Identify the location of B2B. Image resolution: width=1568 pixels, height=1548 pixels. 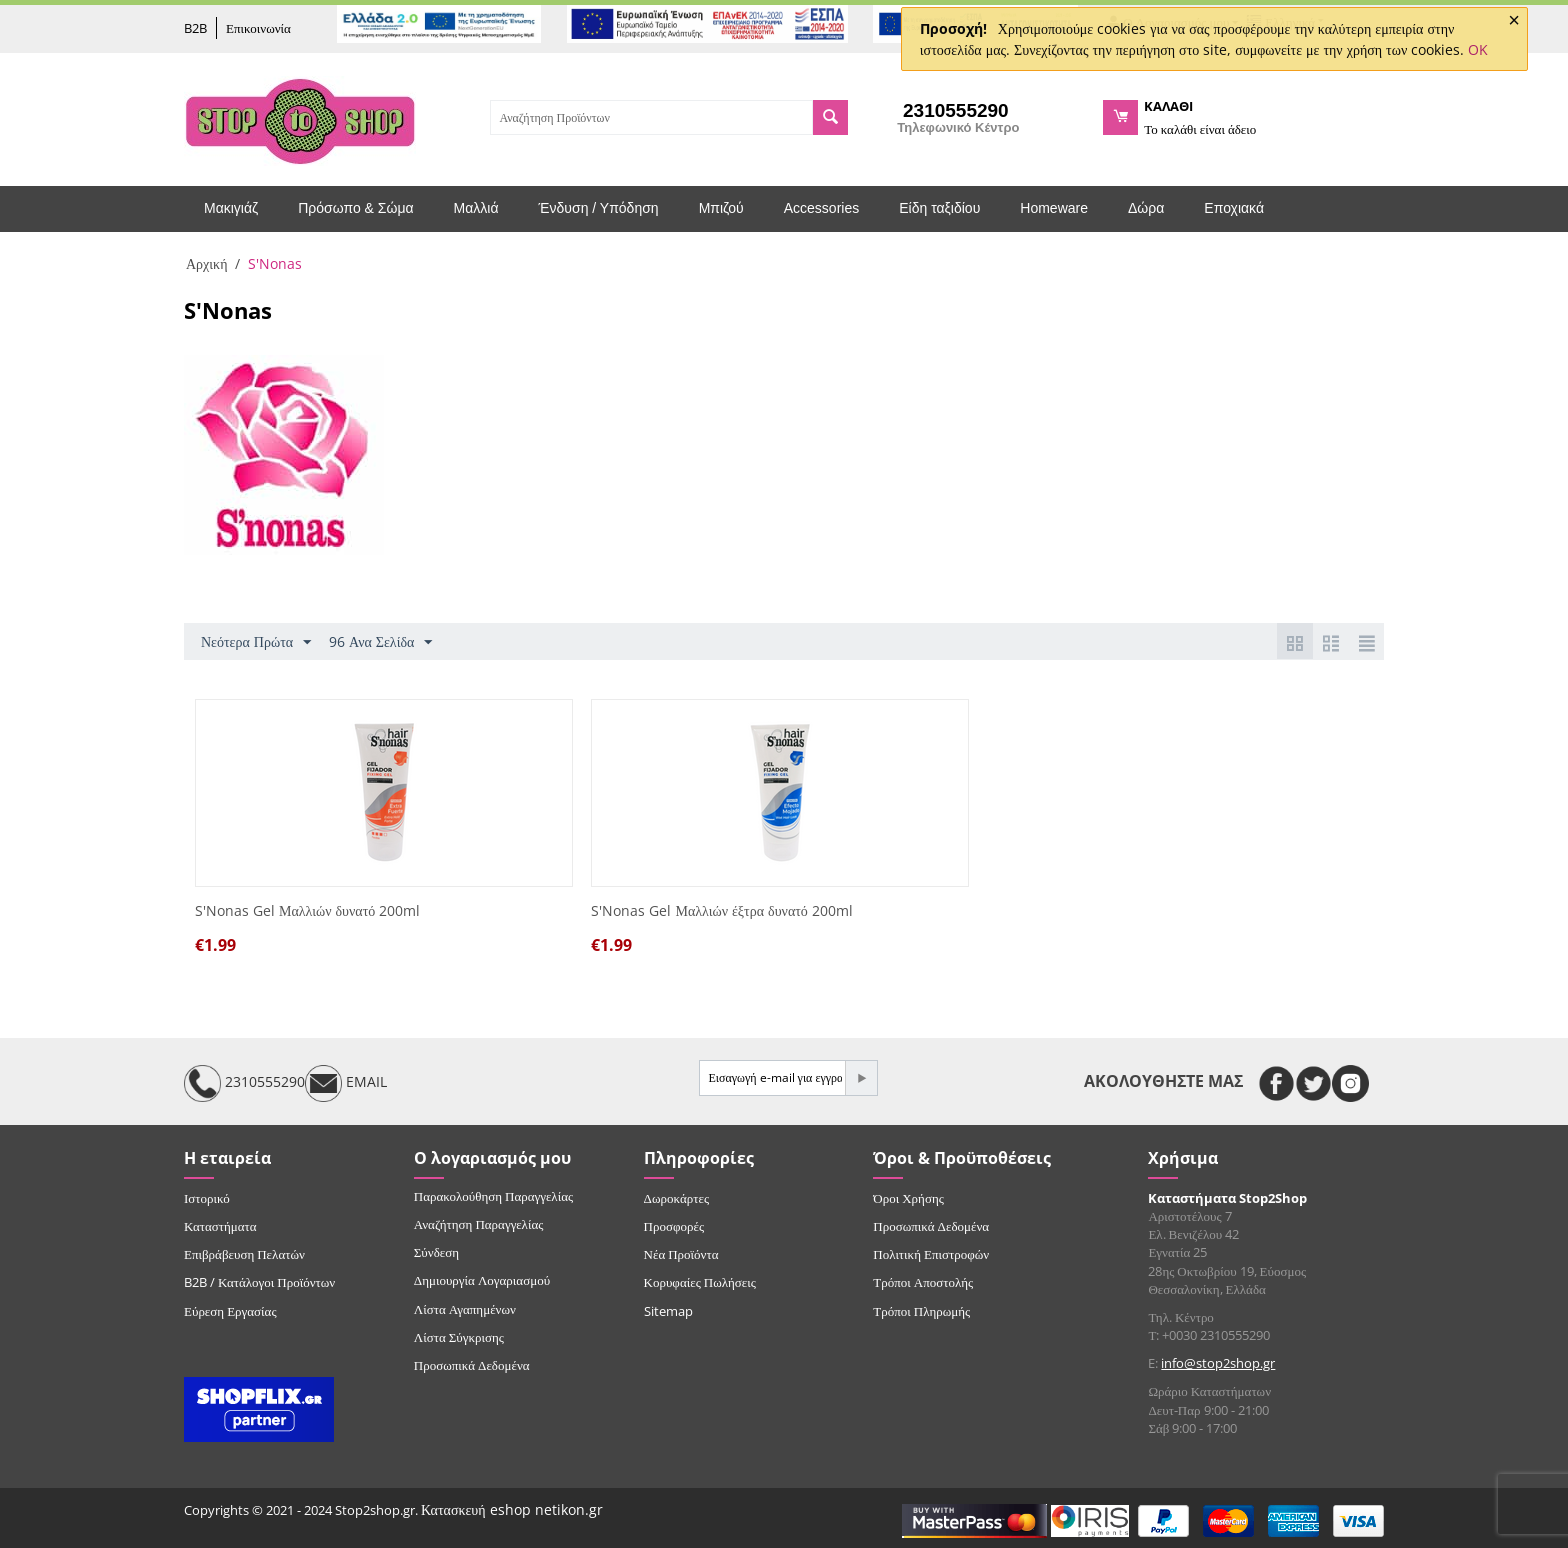
(195, 28).